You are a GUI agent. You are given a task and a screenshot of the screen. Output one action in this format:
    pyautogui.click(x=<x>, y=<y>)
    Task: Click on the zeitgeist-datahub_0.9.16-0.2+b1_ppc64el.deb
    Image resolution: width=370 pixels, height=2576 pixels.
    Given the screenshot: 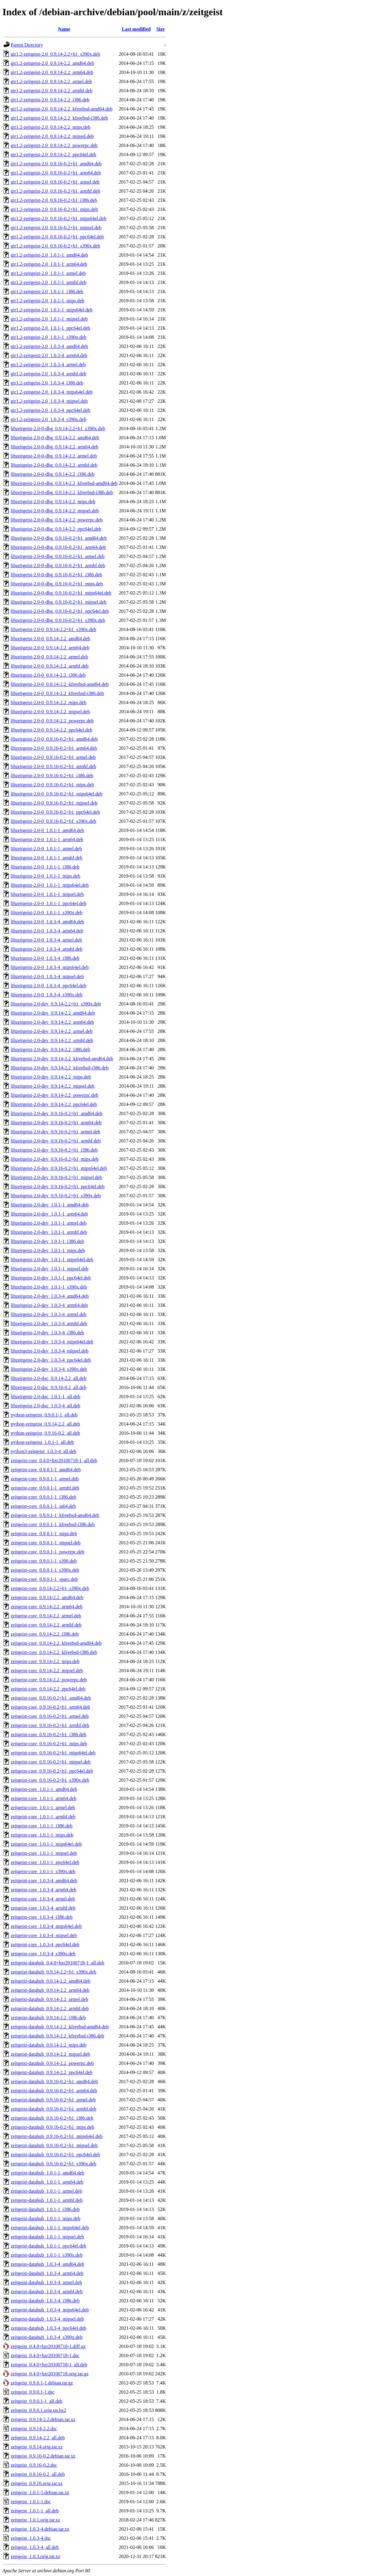 What is the action you would take?
    pyautogui.click(x=55, y=2154)
    